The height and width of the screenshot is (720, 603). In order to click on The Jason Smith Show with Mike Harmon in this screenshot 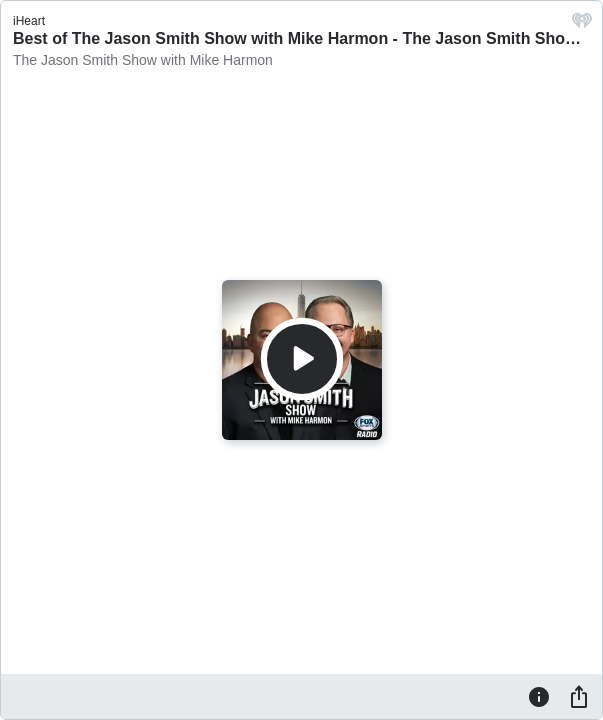, I will do `click(143, 60)`.